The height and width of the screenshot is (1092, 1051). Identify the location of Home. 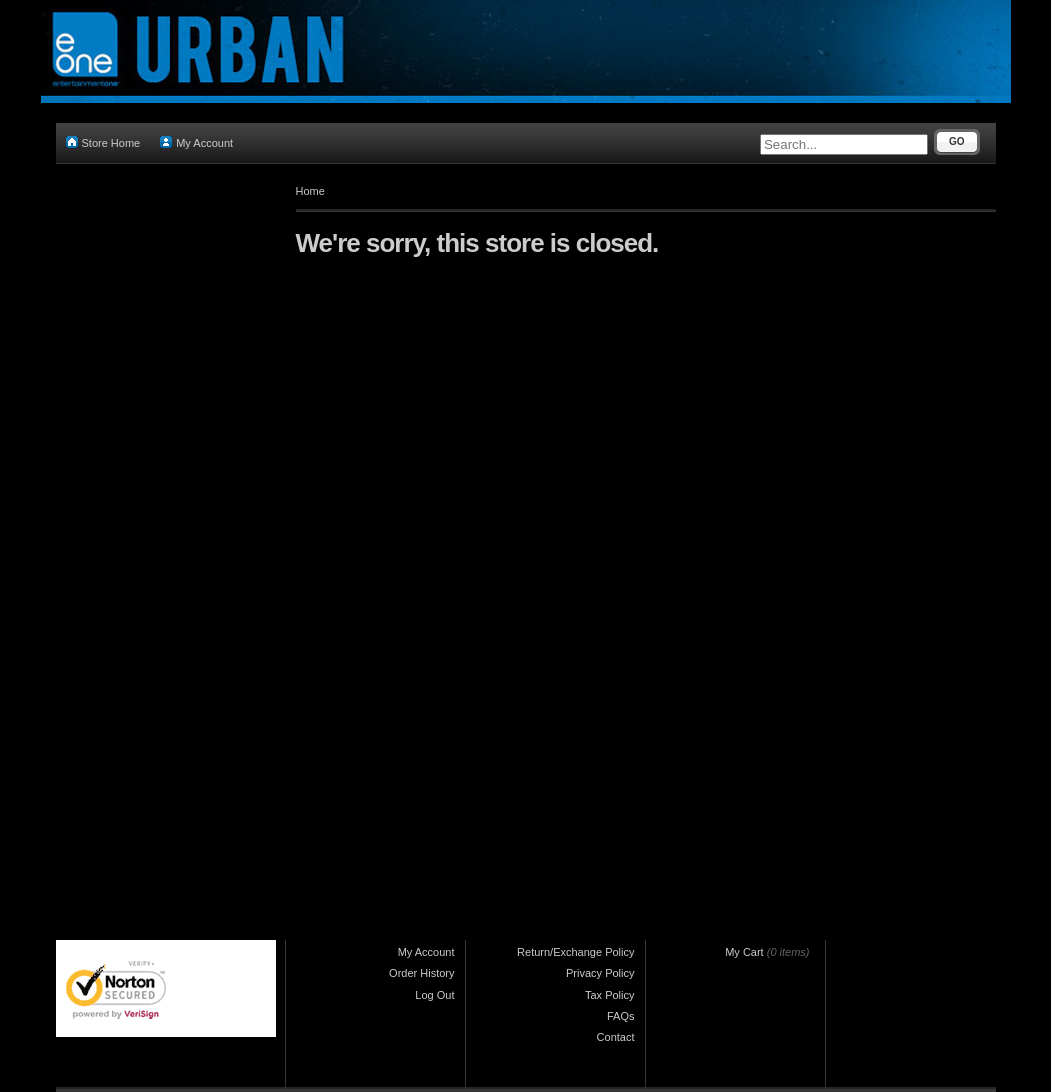
(310, 191).